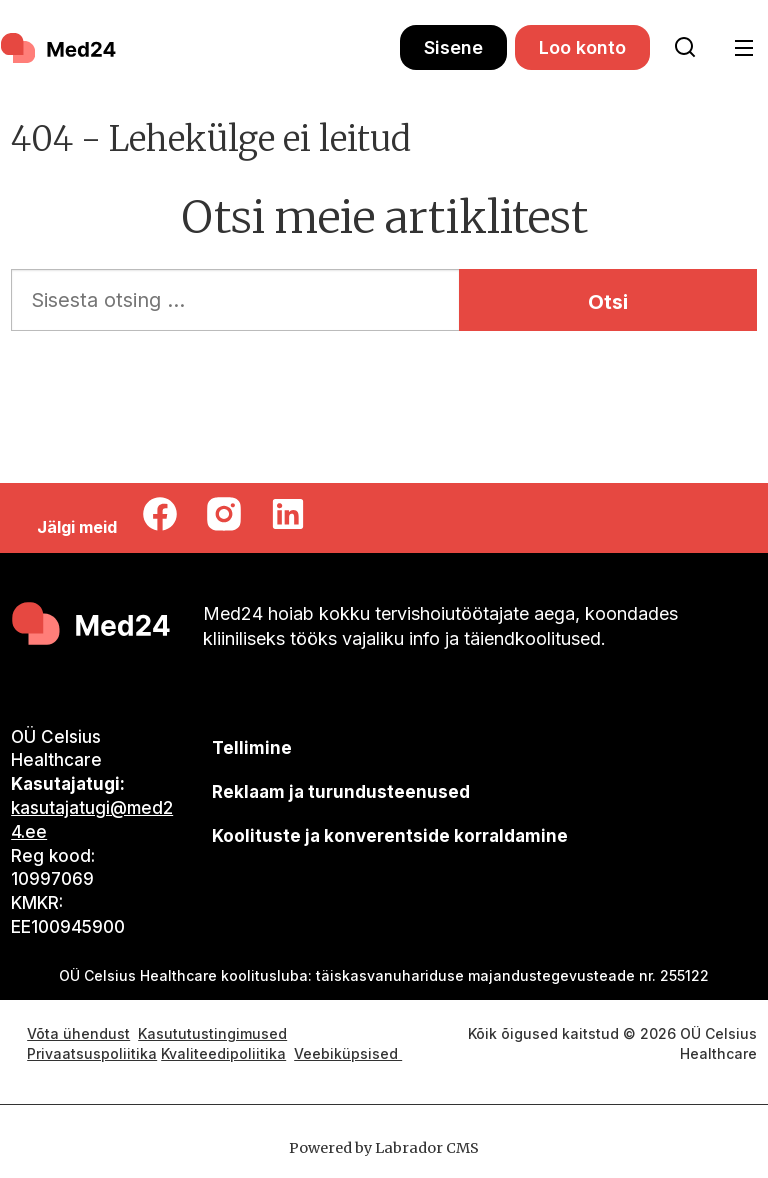 The width and height of the screenshot is (768, 1178). What do you see at coordinates (78, 1033) in the screenshot?
I see `Võta ühendust` at bounding box center [78, 1033].